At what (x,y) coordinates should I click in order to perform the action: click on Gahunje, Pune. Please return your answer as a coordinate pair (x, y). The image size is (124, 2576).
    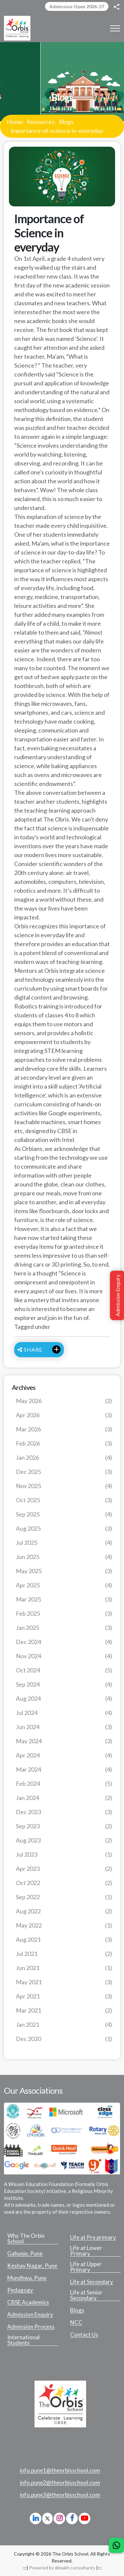
    Looking at the image, I should click on (25, 2254).